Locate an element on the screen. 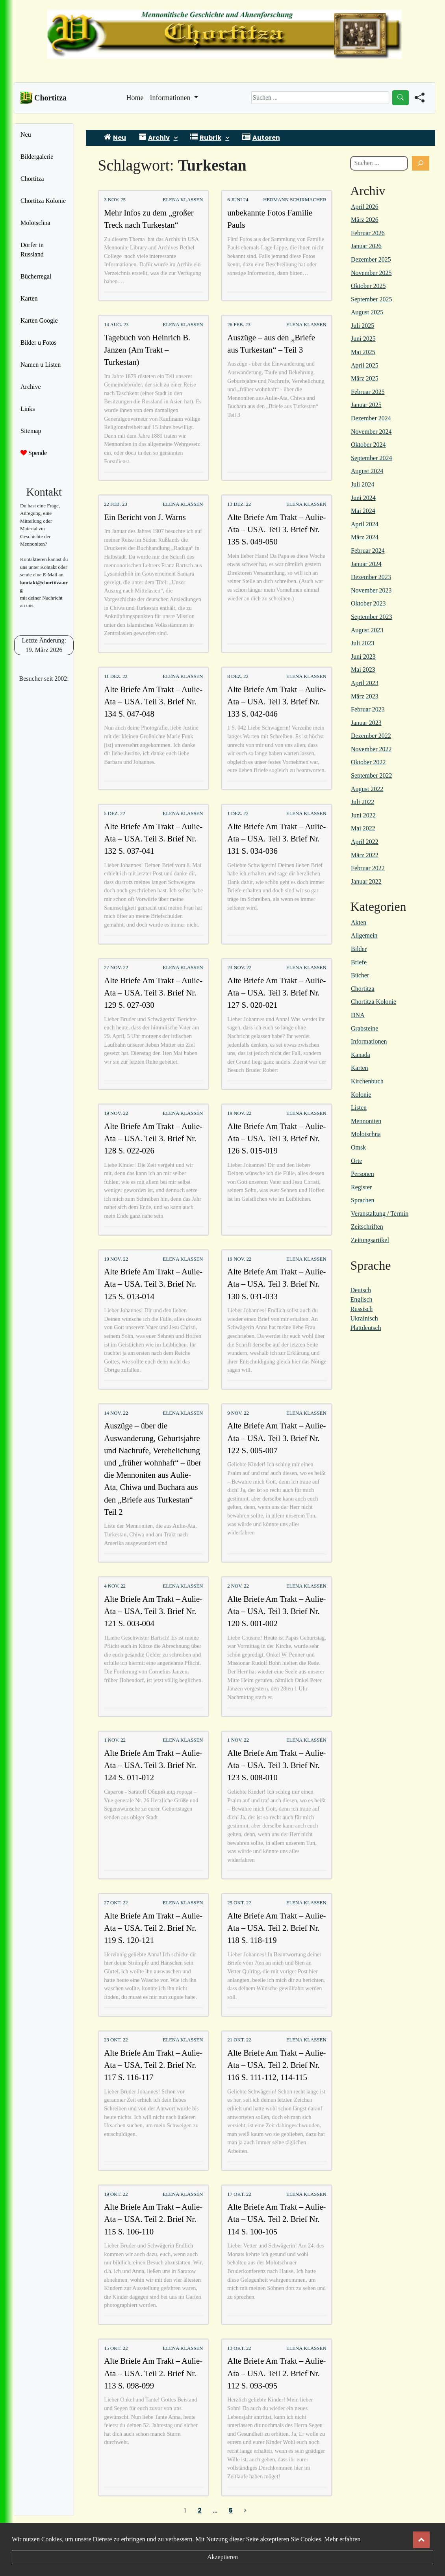  April 2023 is located at coordinates (364, 683).